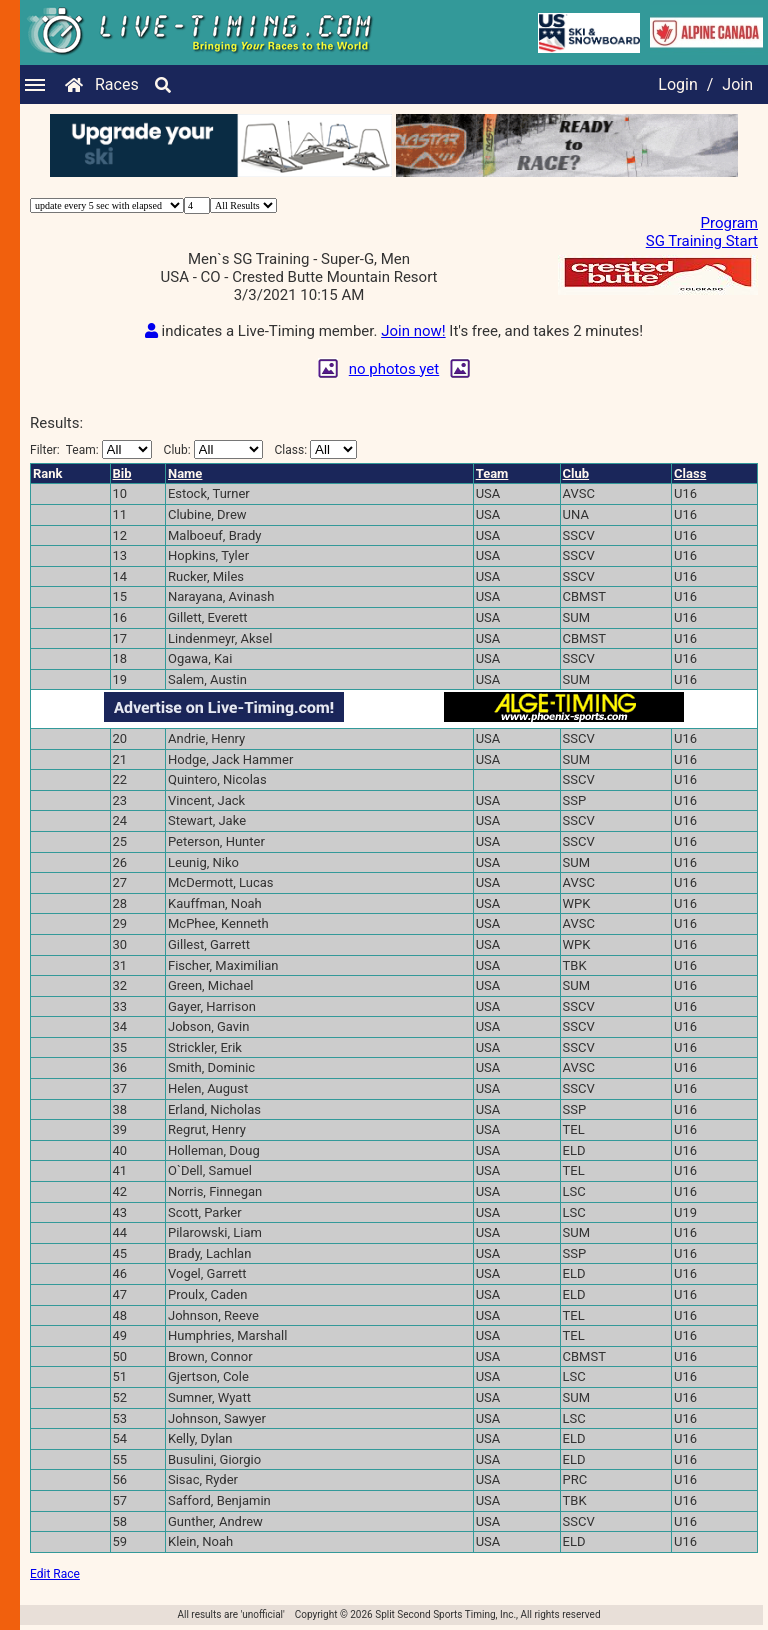 This screenshot has height=1630, width=768. What do you see at coordinates (185, 473) in the screenshot?
I see `Name` at bounding box center [185, 473].